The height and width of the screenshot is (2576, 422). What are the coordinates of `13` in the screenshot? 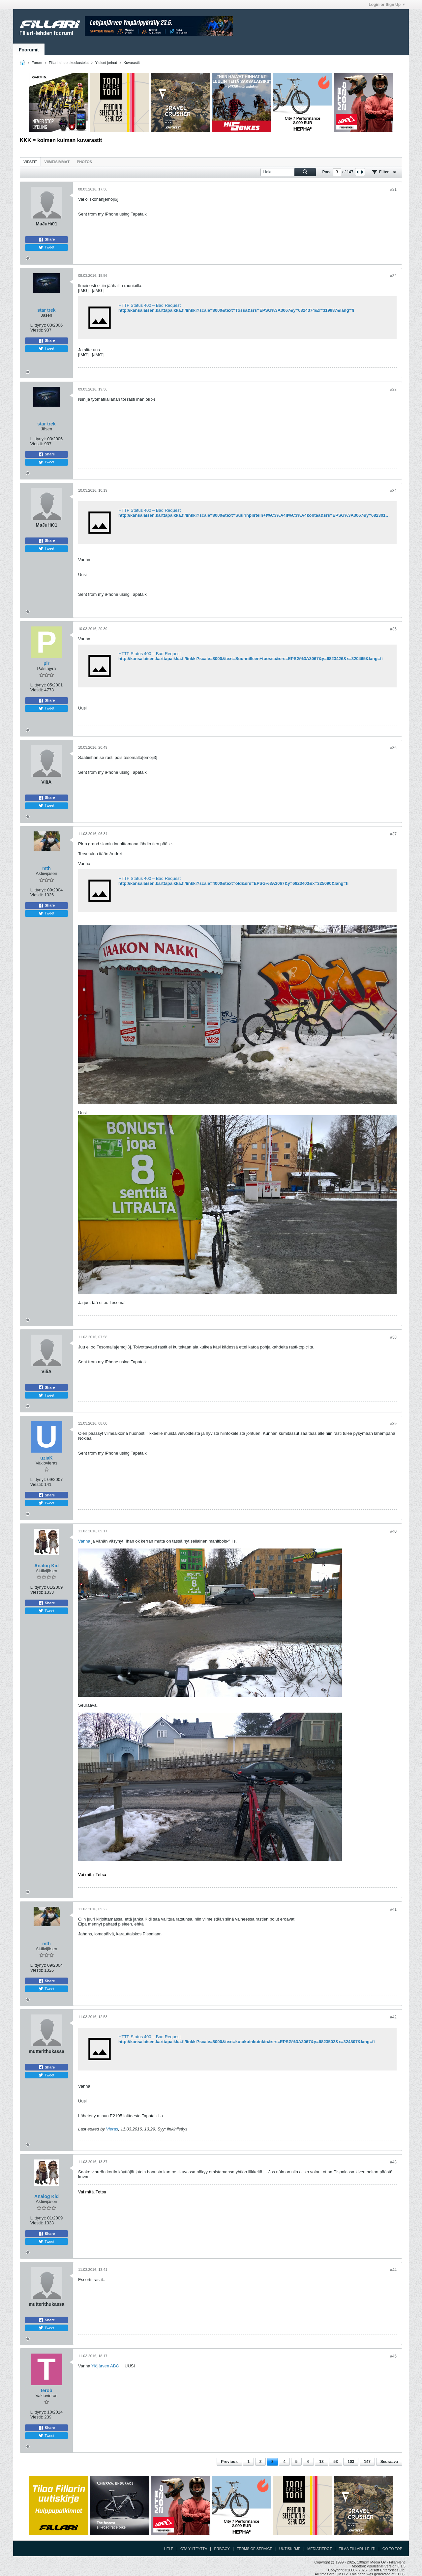 It's located at (321, 2461).